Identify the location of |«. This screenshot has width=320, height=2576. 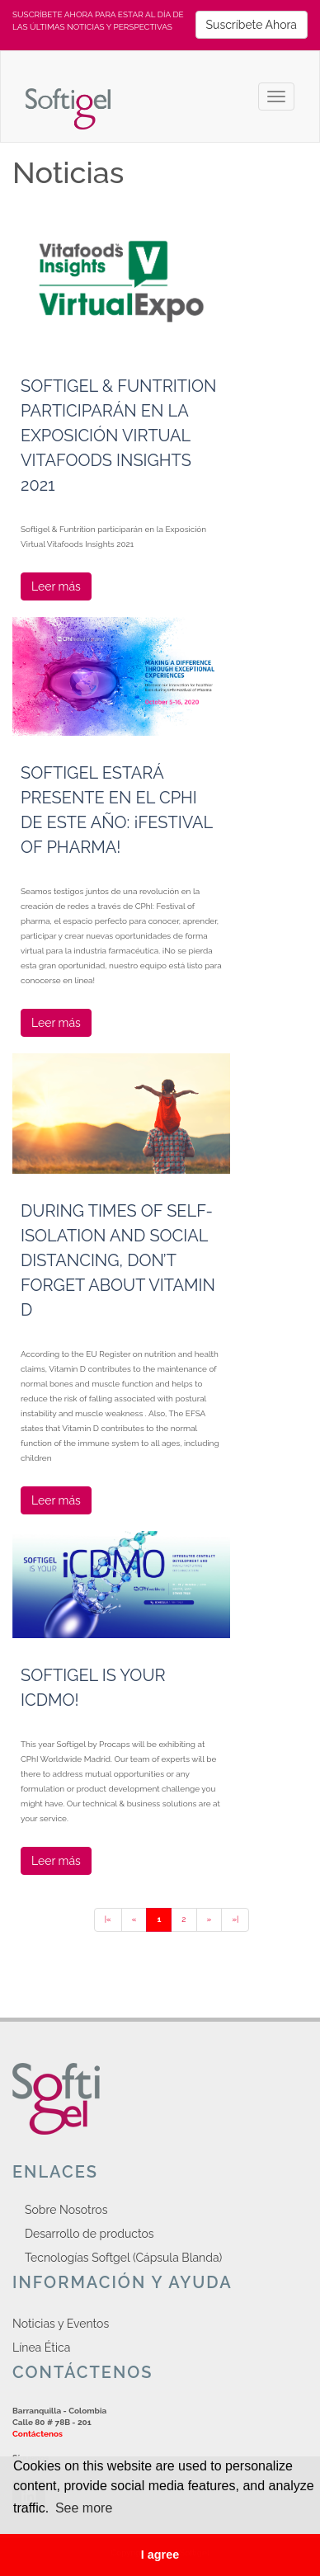
(108, 1919).